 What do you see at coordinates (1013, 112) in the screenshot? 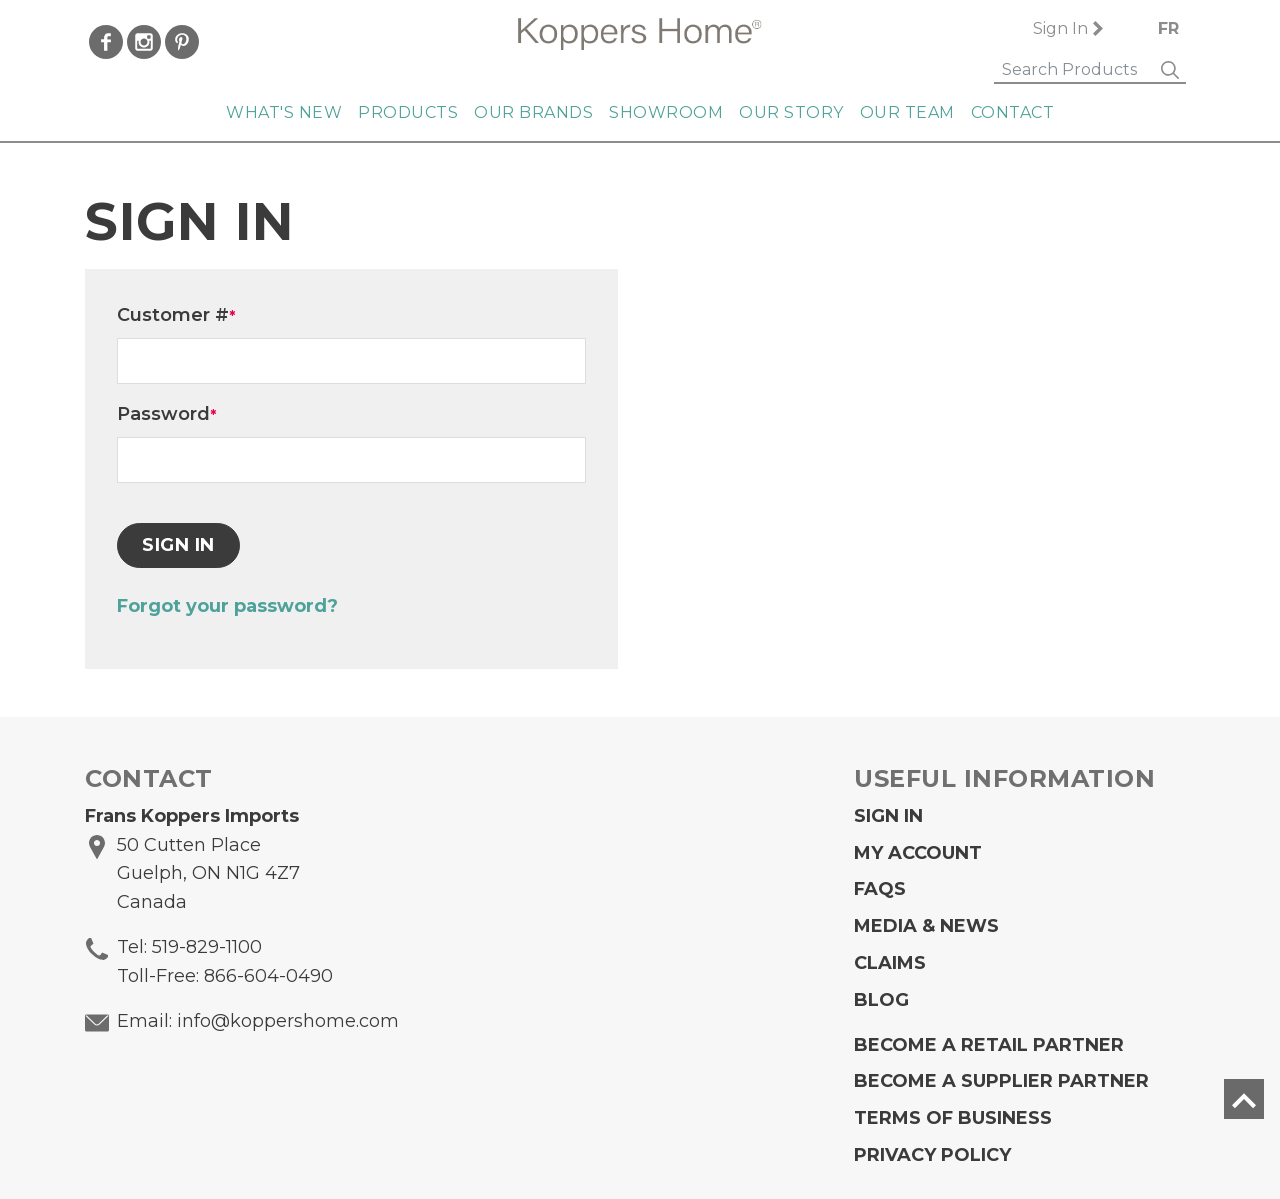
I see `Contact` at bounding box center [1013, 112].